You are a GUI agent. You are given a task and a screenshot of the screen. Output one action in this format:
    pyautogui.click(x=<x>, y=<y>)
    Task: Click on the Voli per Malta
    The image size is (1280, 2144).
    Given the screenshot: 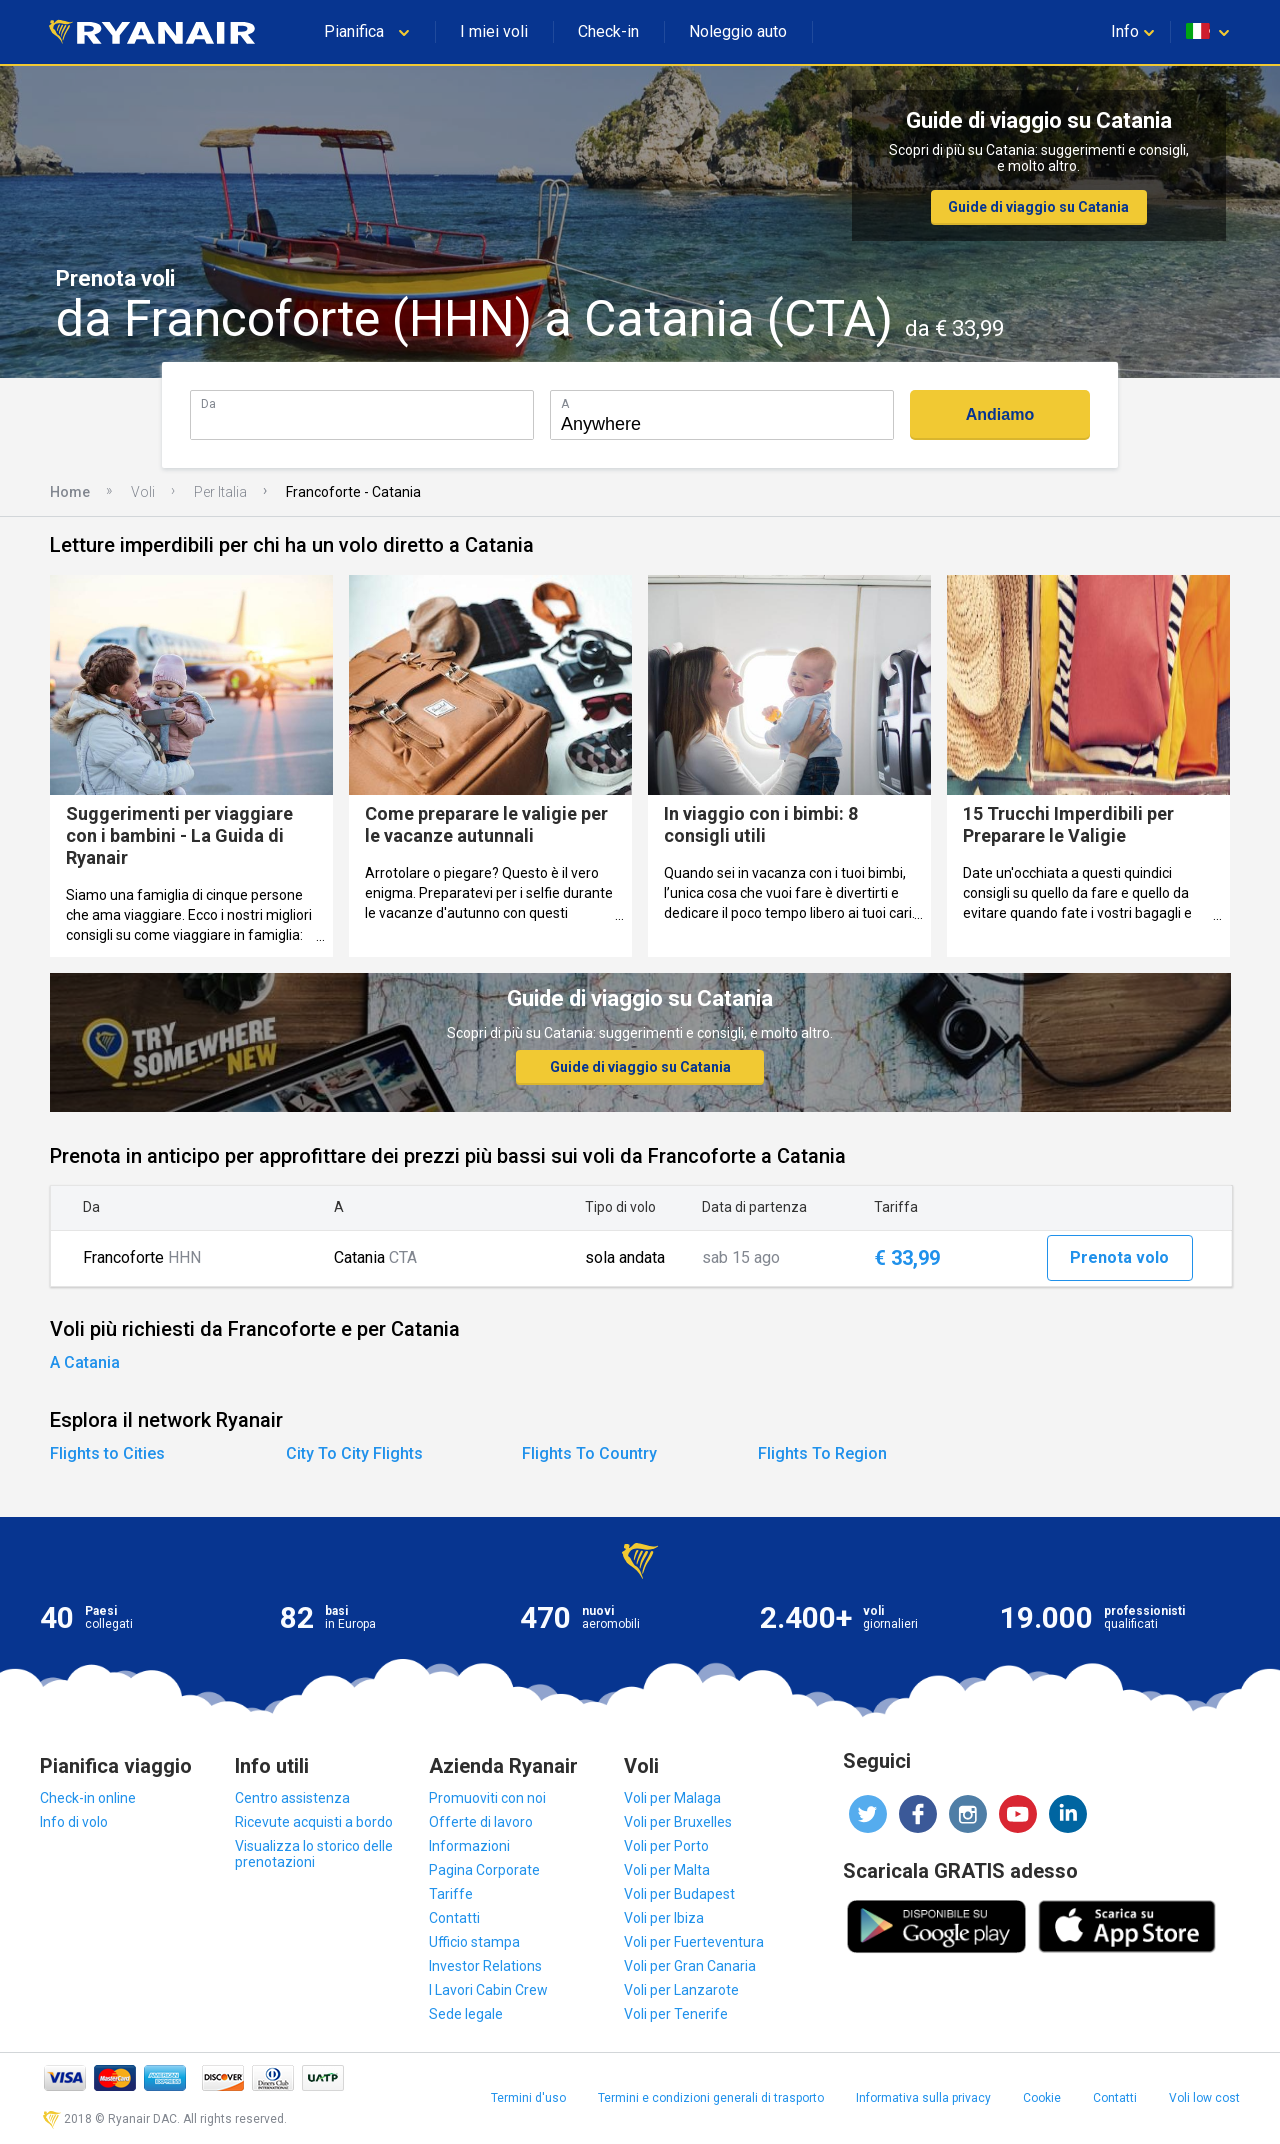 What is the action you would take?
    pyautogui.click(x=667, y=1870)
    